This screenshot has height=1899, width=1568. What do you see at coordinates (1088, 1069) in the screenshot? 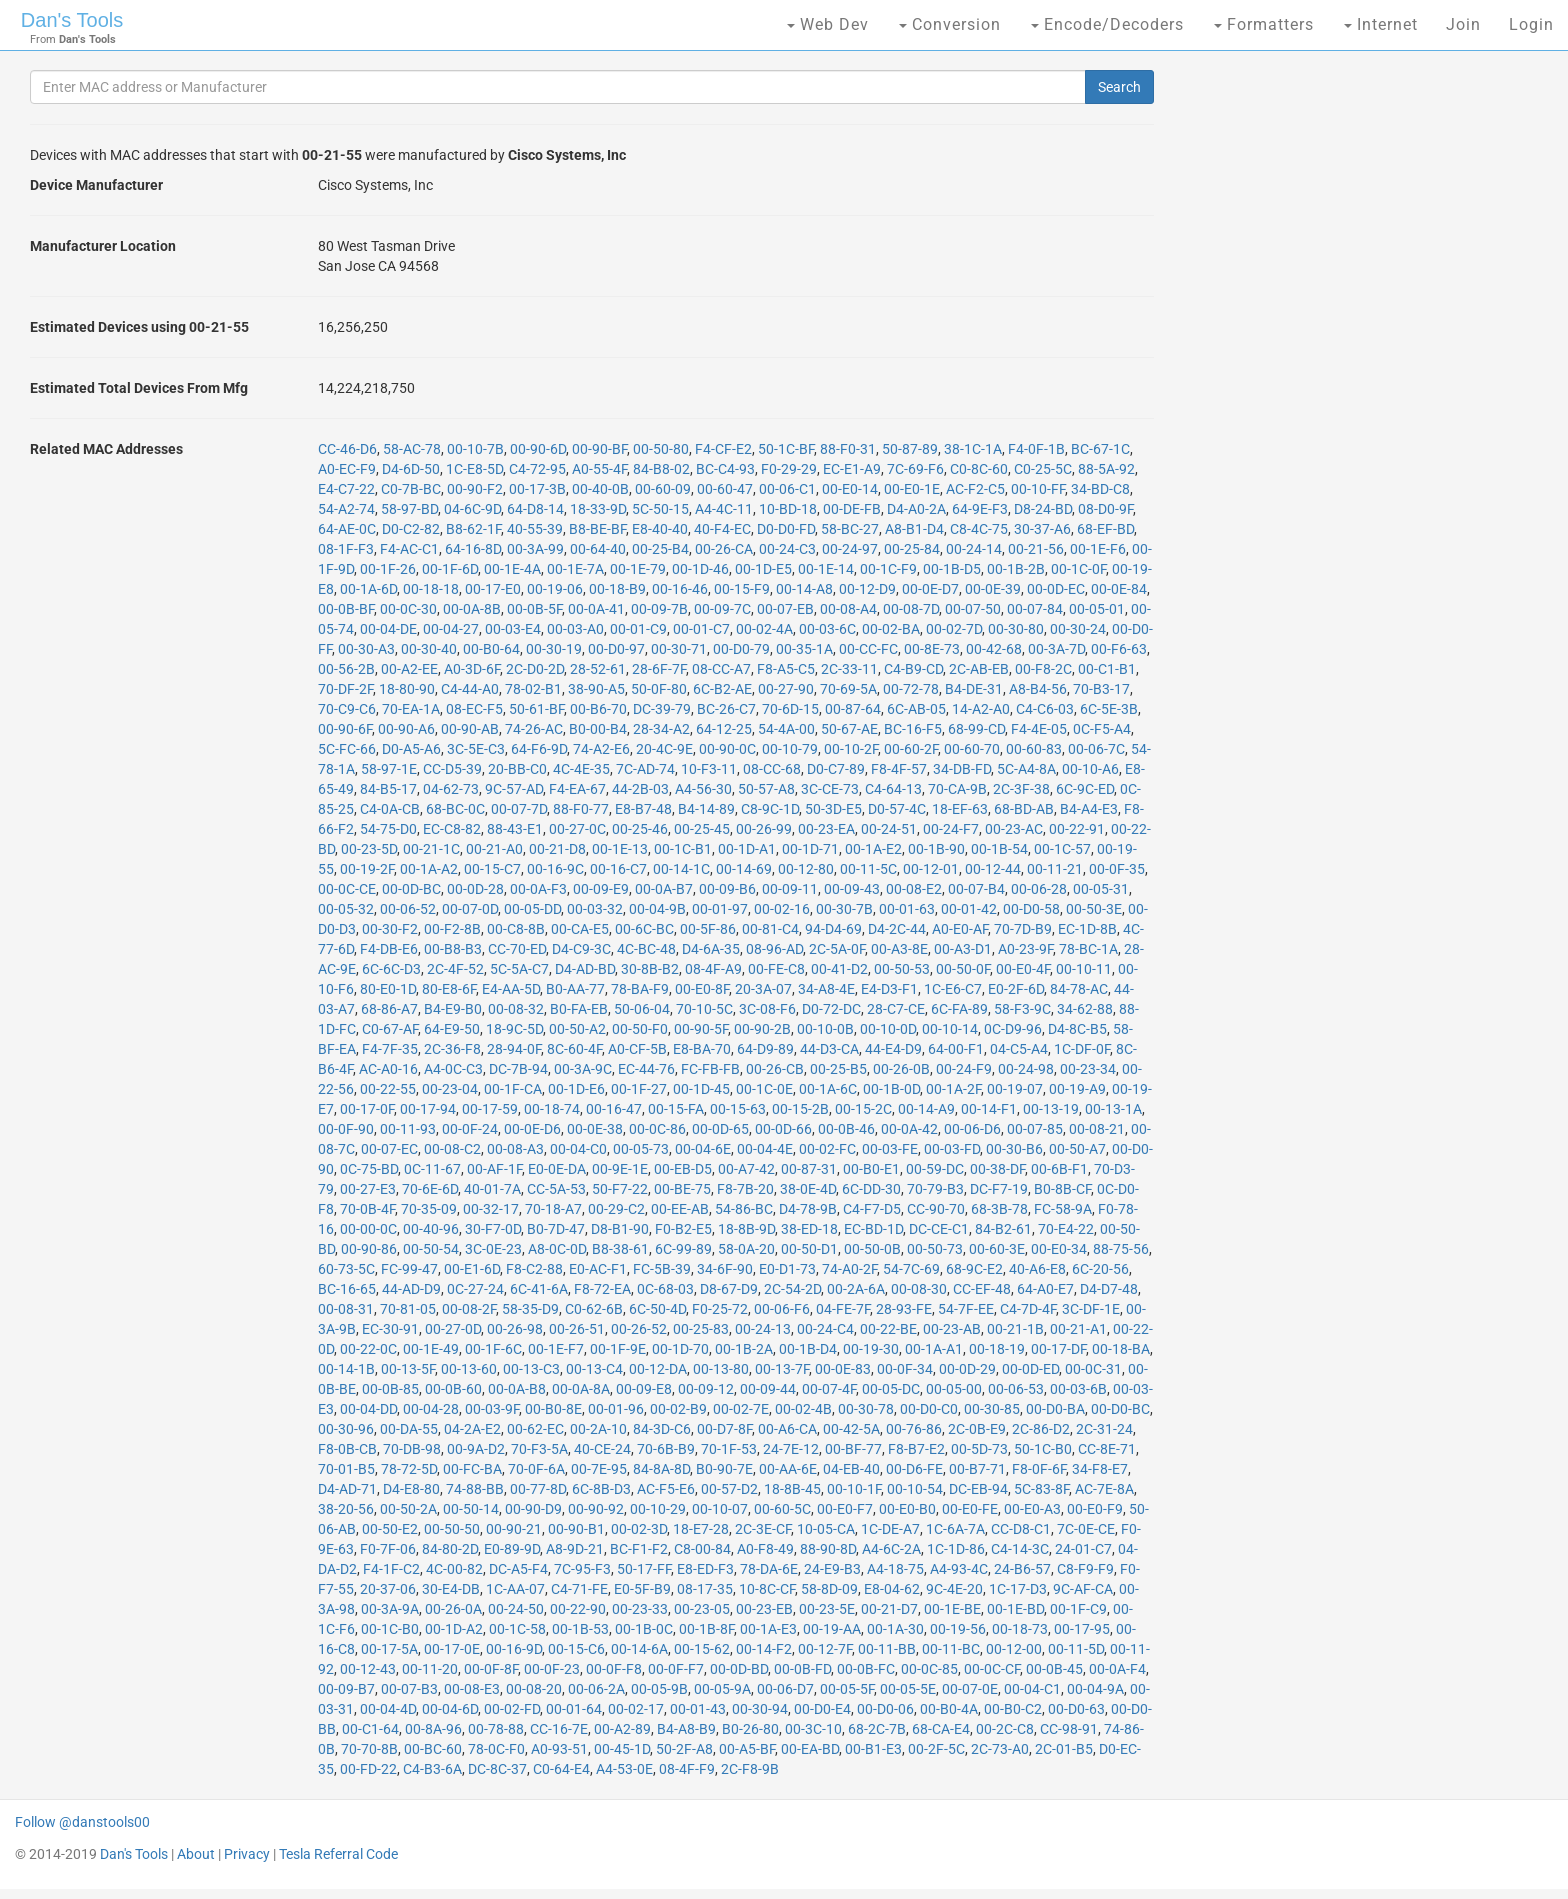
I see `00-23-34` at bounding box center [1088, 1069].